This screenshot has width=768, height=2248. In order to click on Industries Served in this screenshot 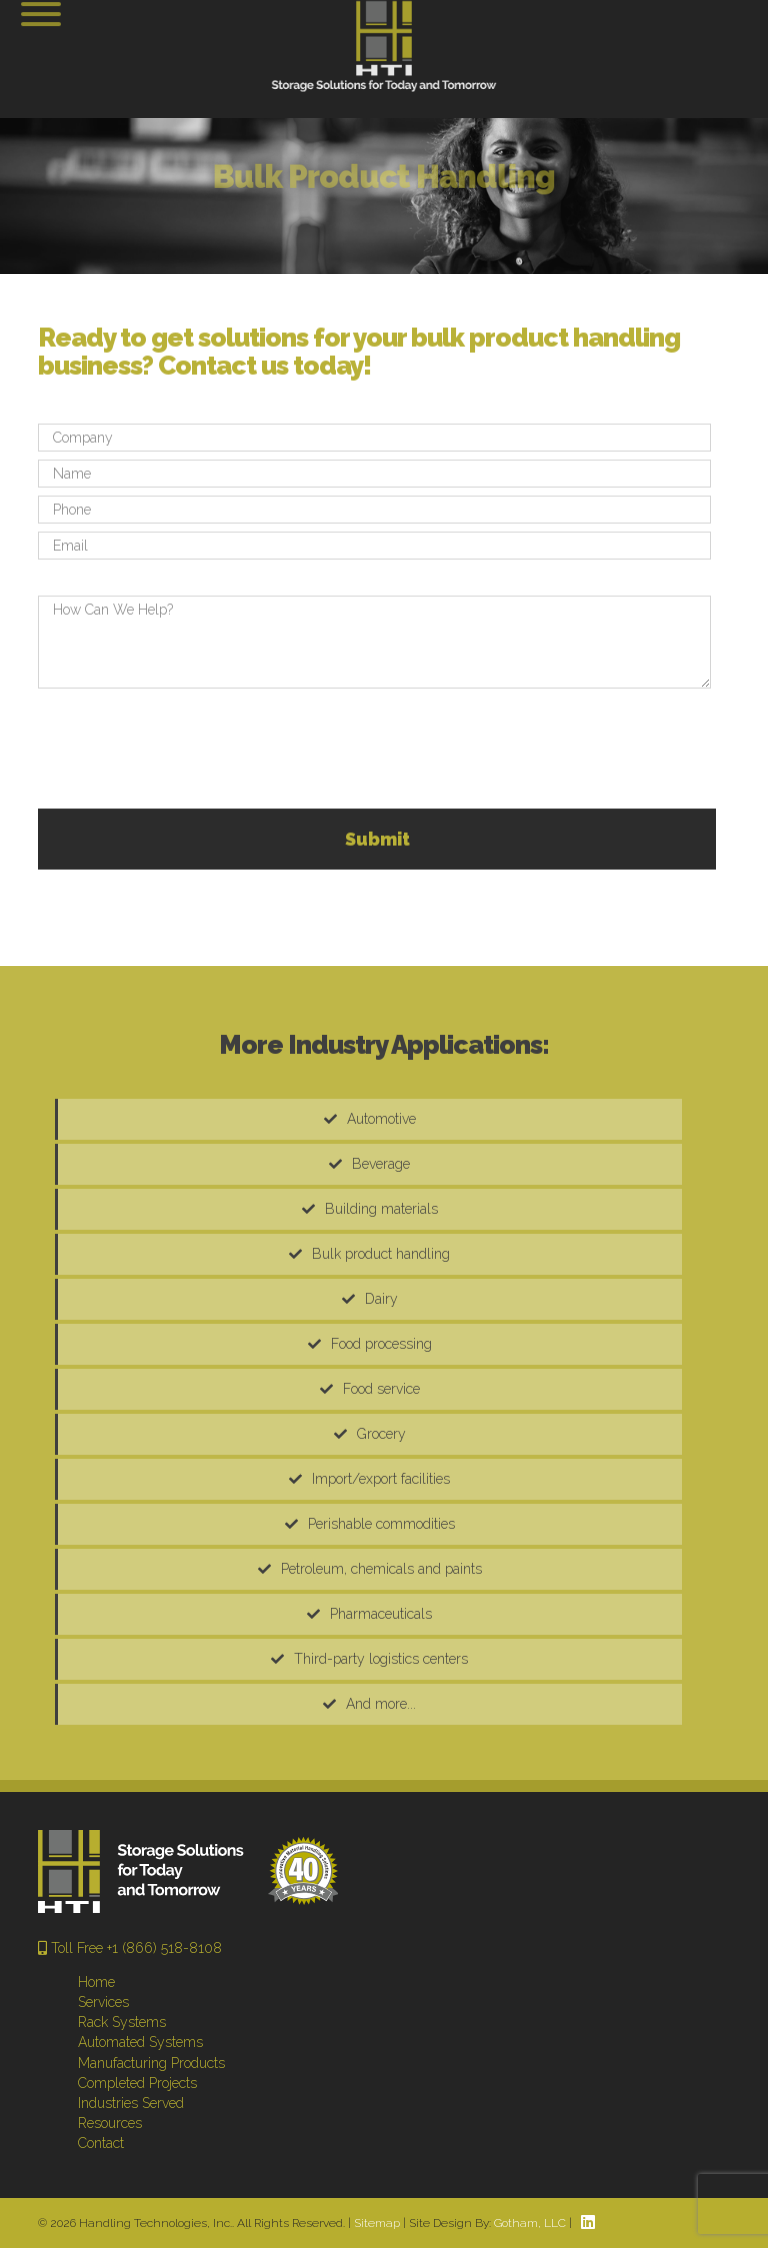, I will do `click(131, 2103)`.